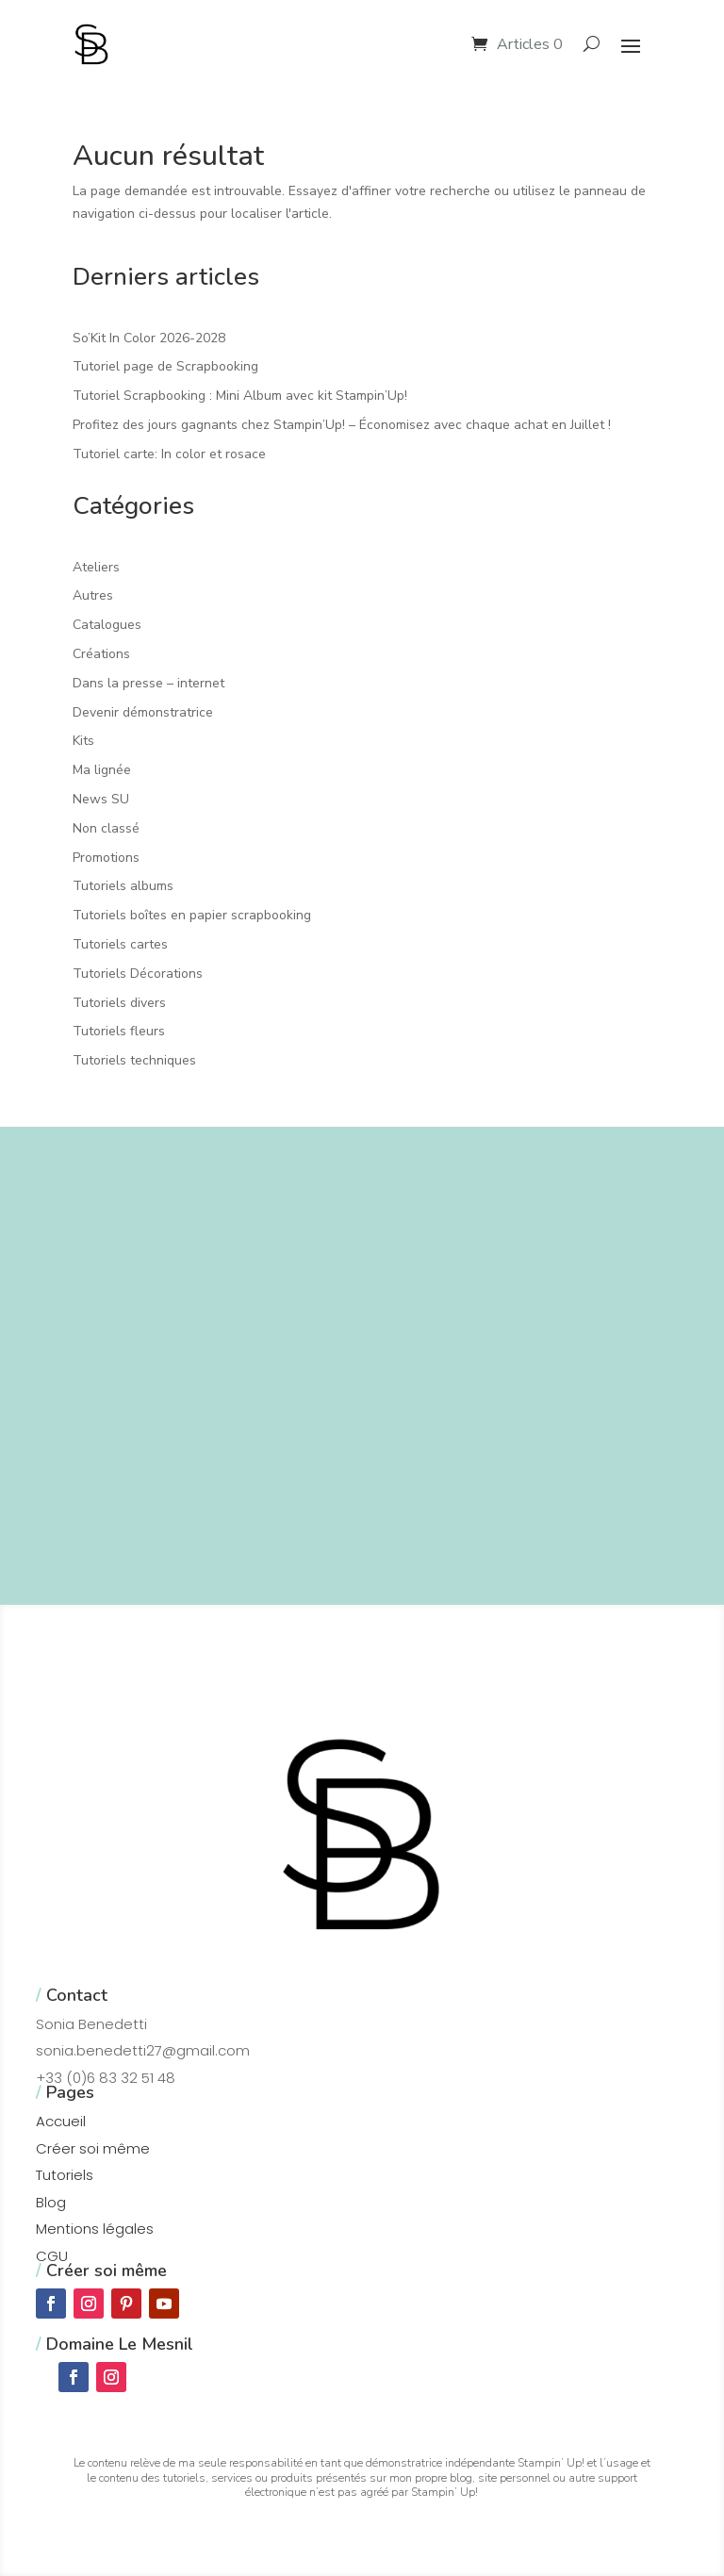  What do you see at coordinates (93, 595) in the screenshot?
I see `Autres` at bounding box center [93, 595].